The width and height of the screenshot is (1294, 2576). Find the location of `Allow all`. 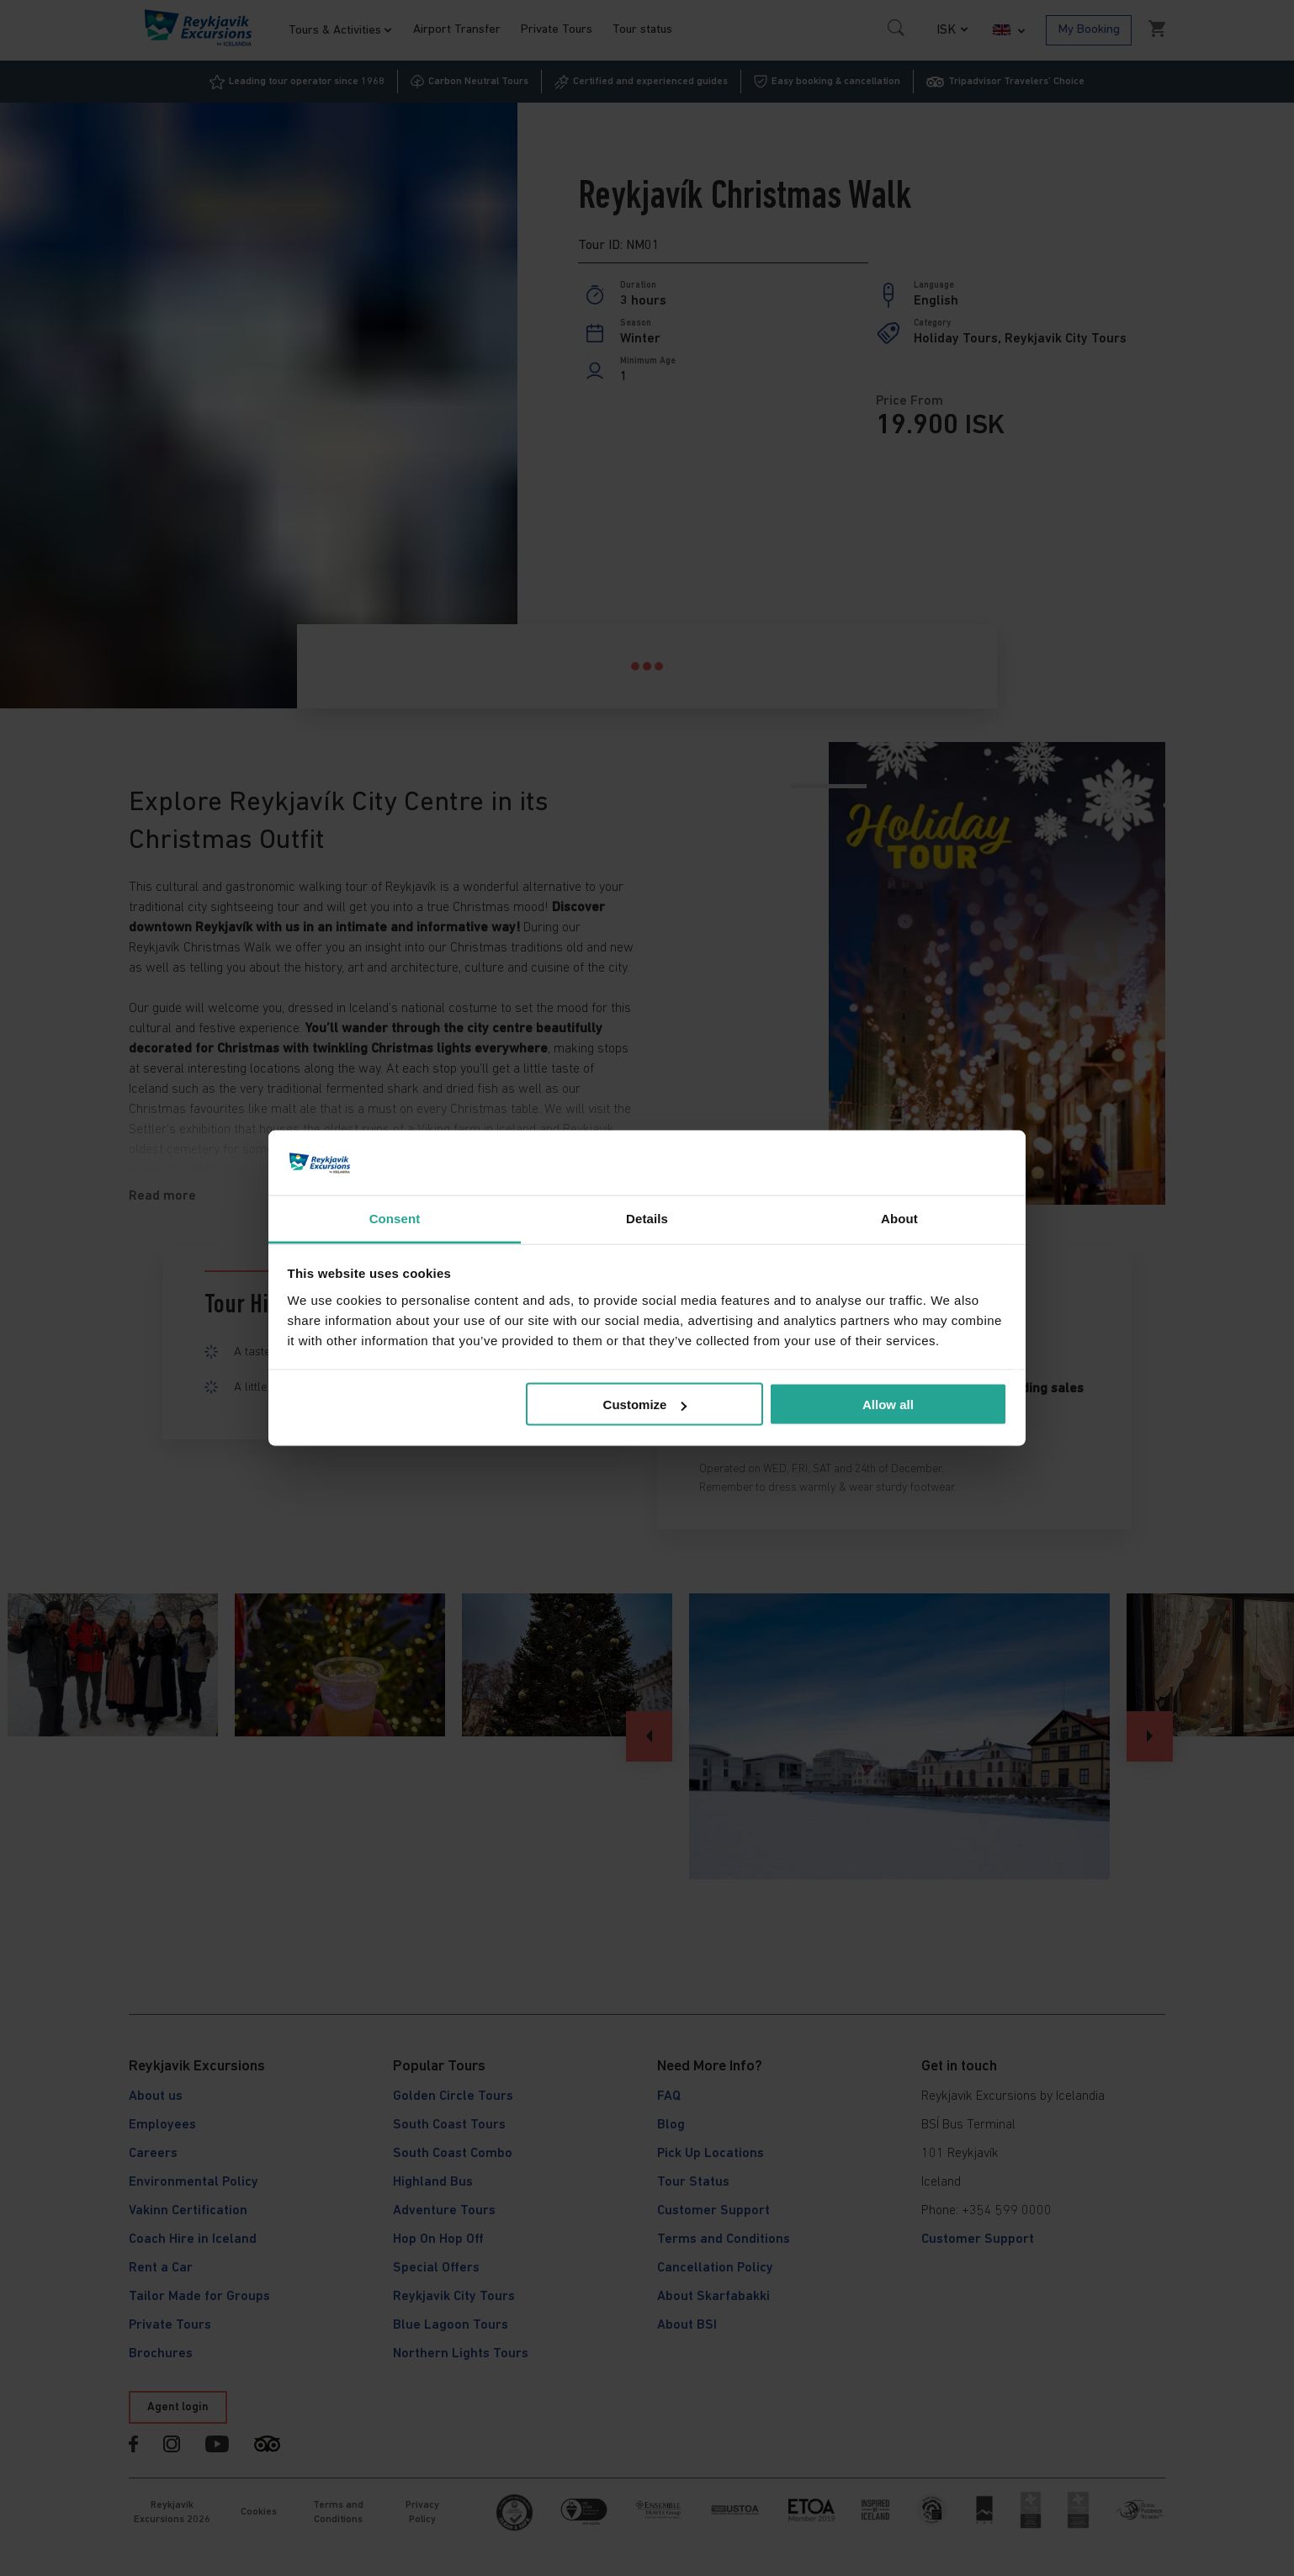

Allow all is located at coordinates (888, 1404).